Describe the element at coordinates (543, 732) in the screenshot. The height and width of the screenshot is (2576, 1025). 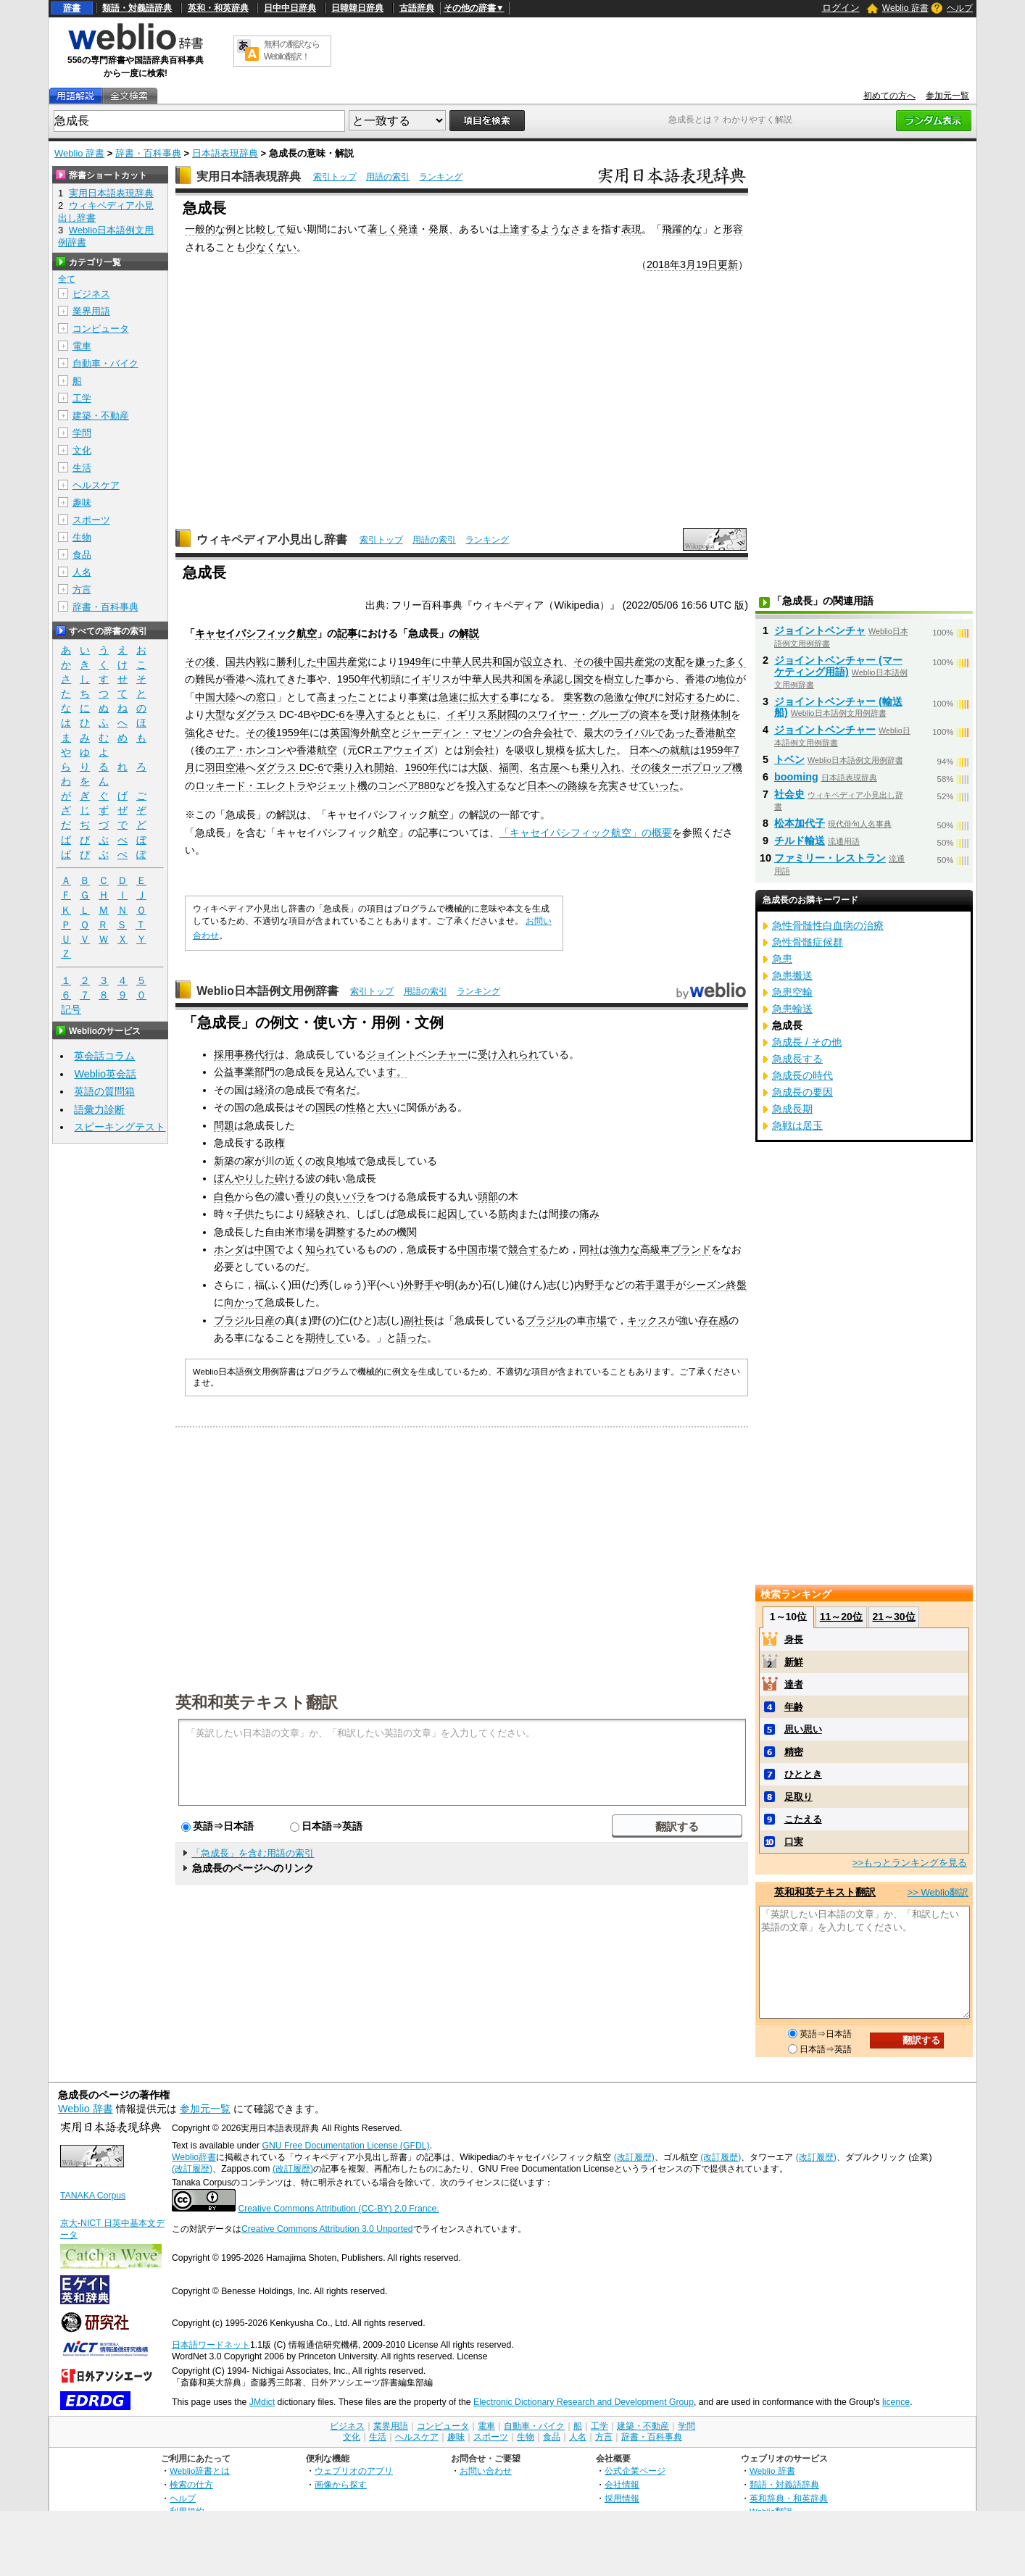
I see `合弁会社` at that location.